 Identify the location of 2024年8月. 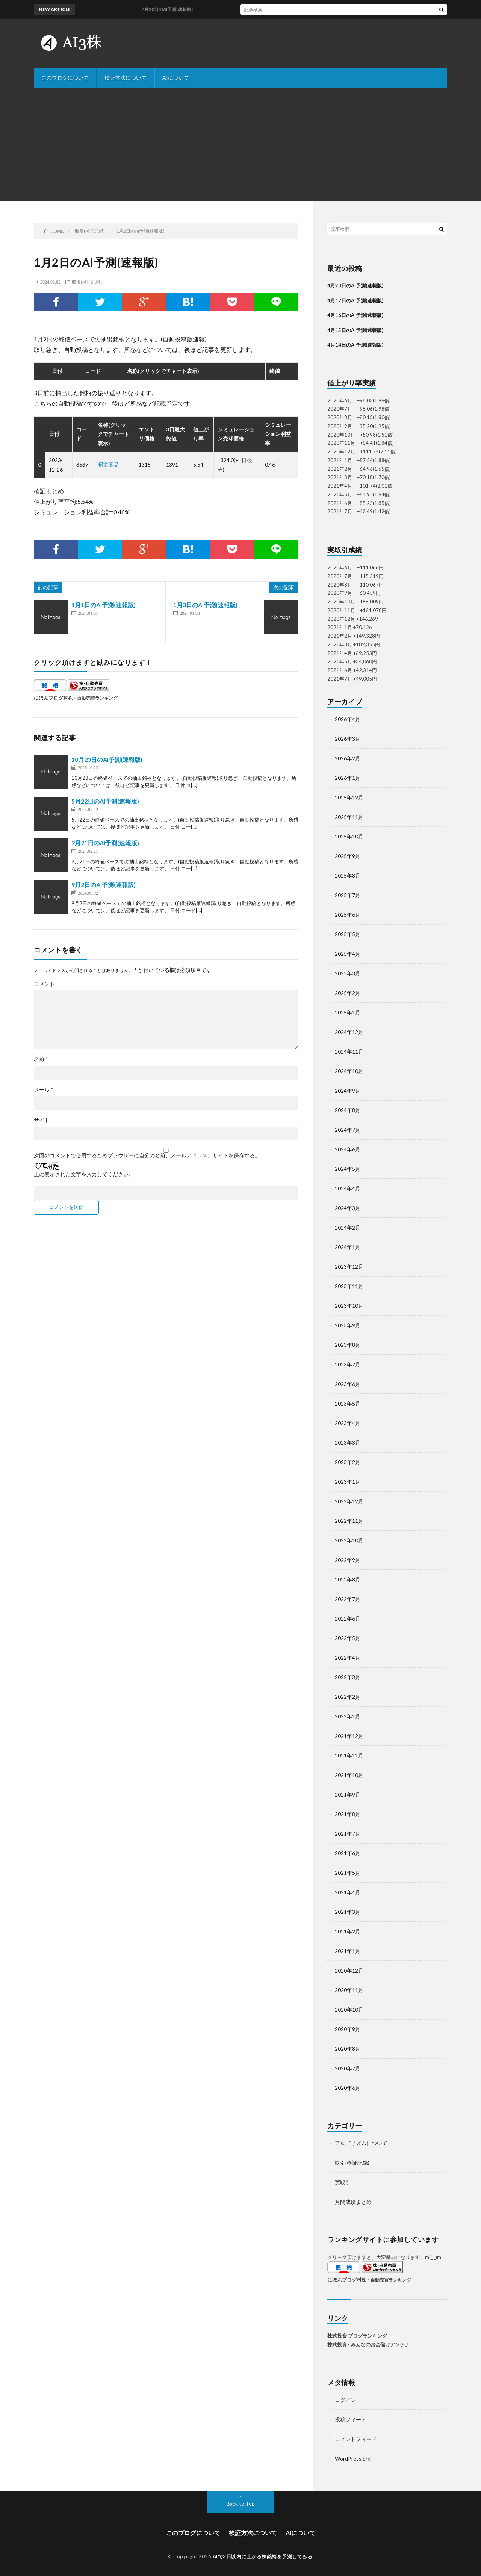
(347, 1110).